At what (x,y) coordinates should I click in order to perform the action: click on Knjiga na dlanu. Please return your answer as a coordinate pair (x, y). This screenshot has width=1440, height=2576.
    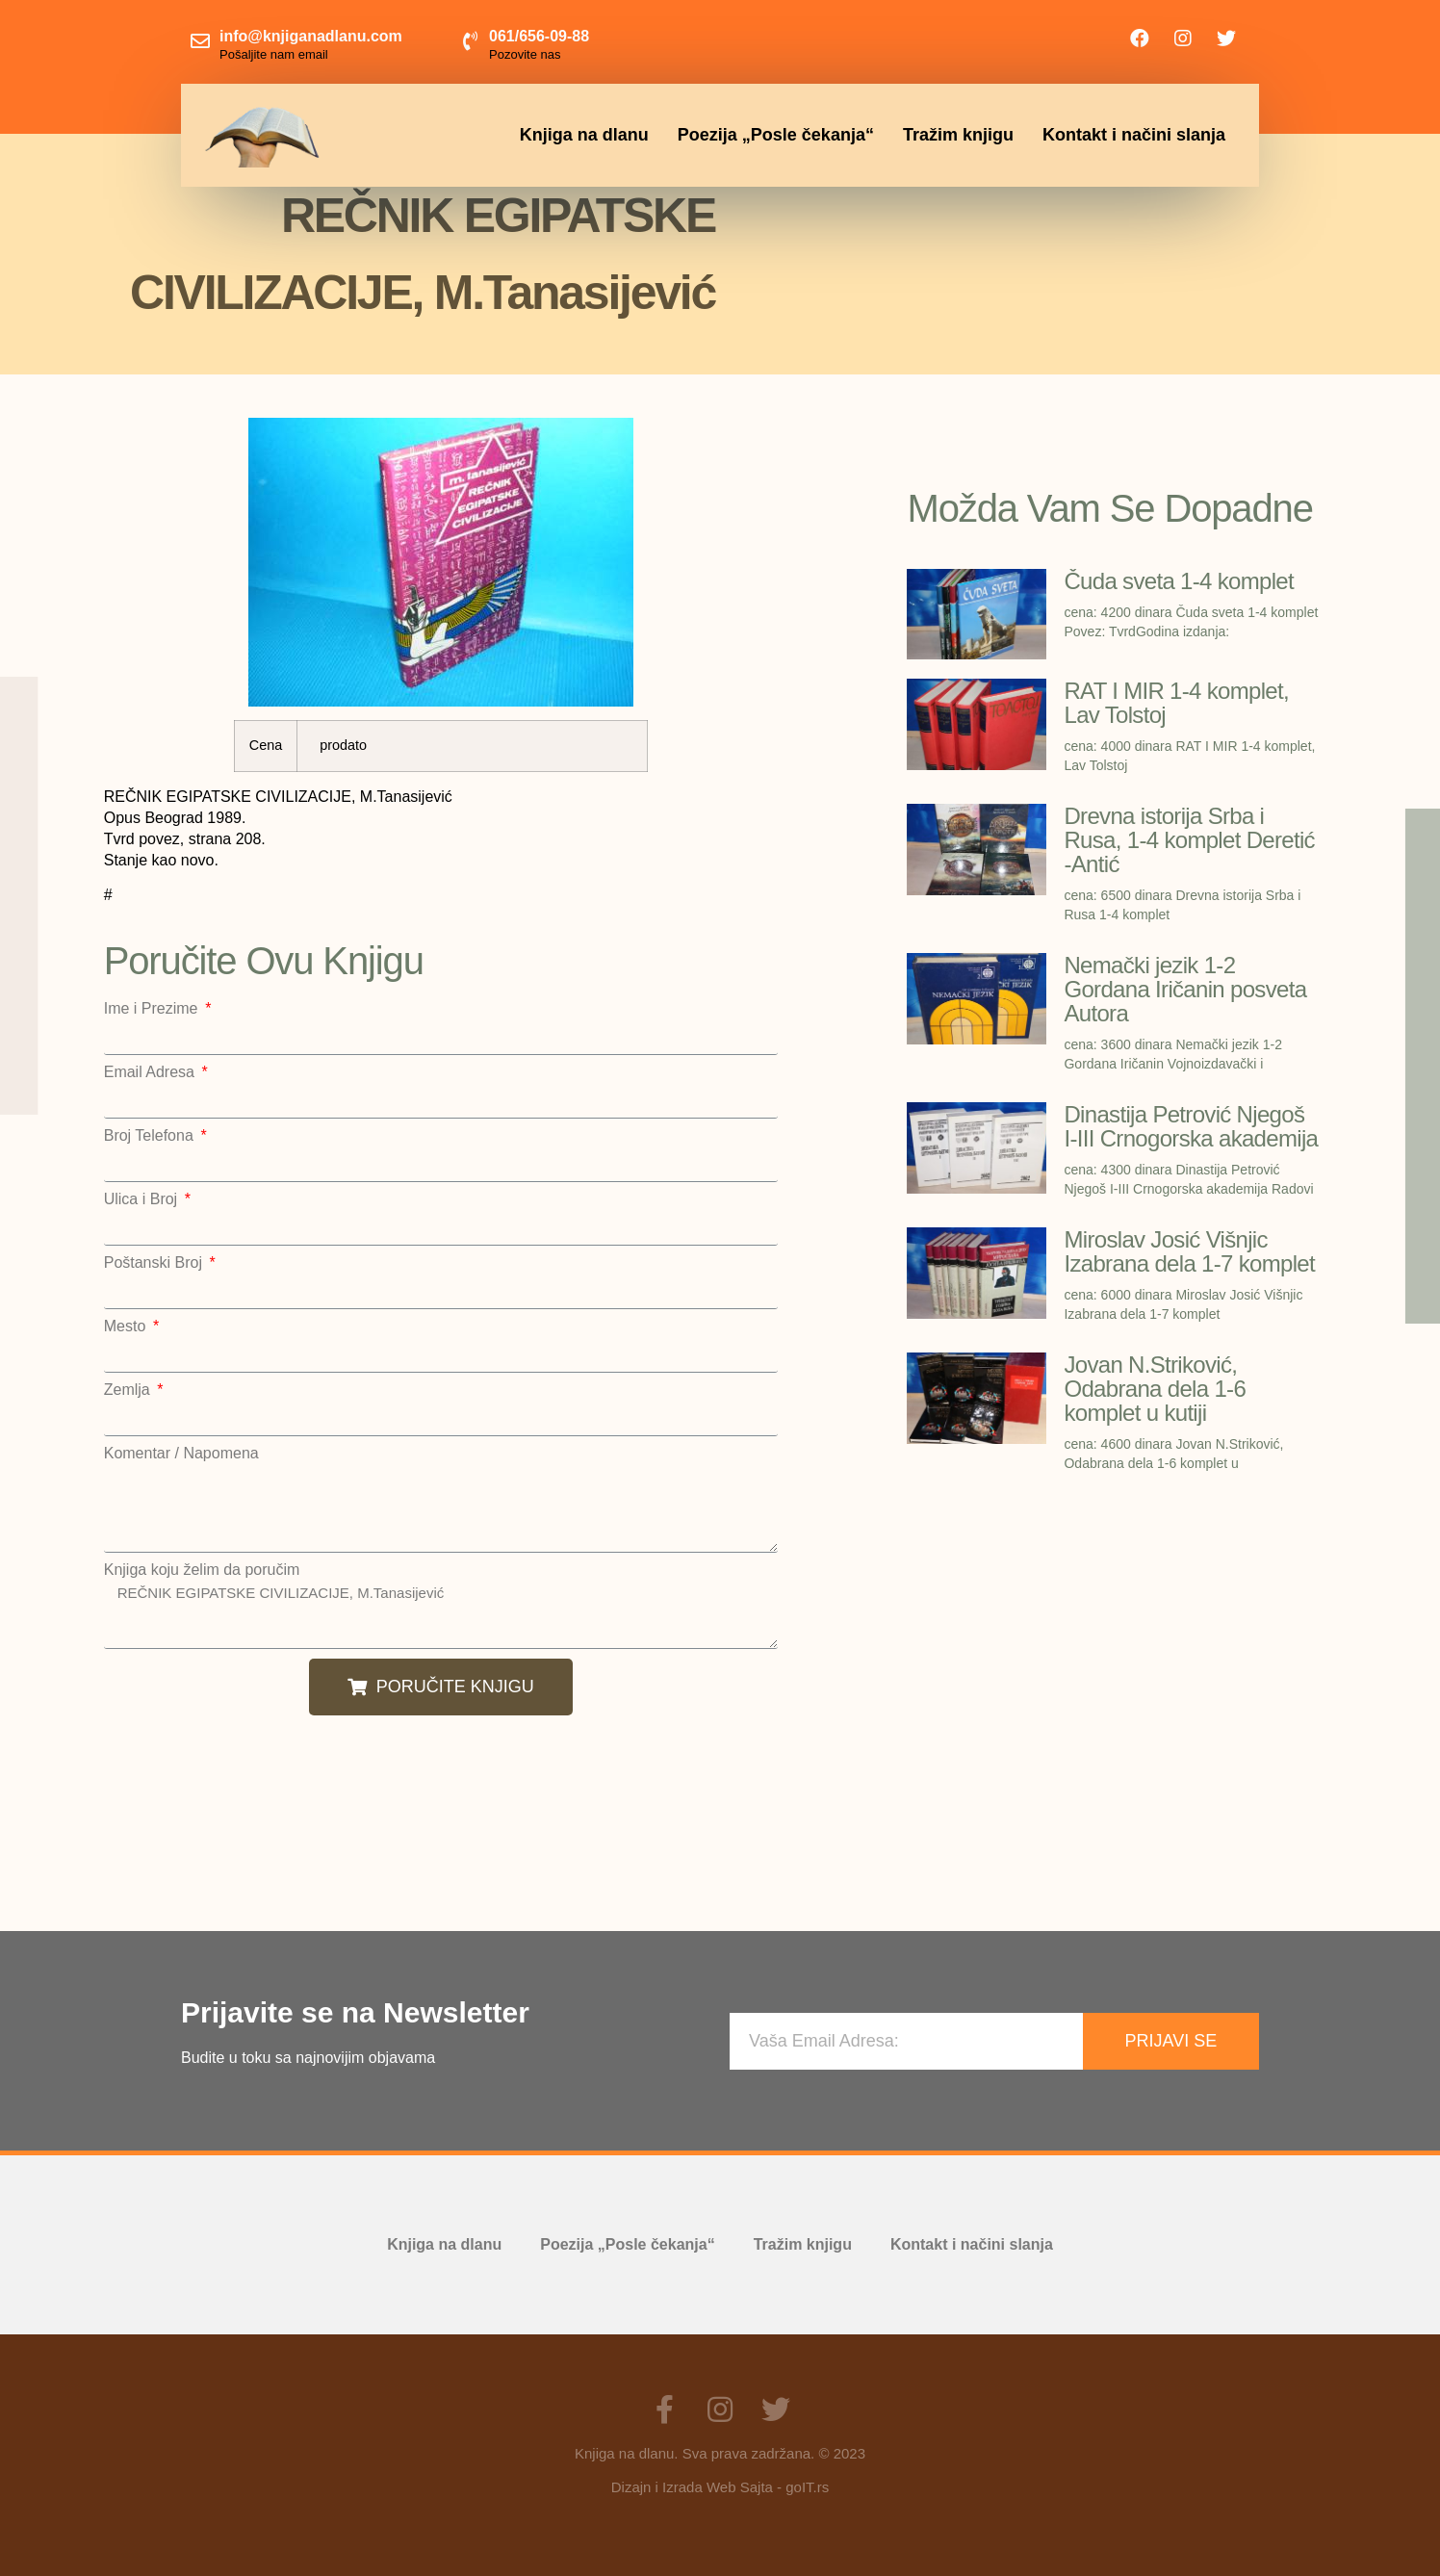
    Looking at the image, I should click on (584, 134).